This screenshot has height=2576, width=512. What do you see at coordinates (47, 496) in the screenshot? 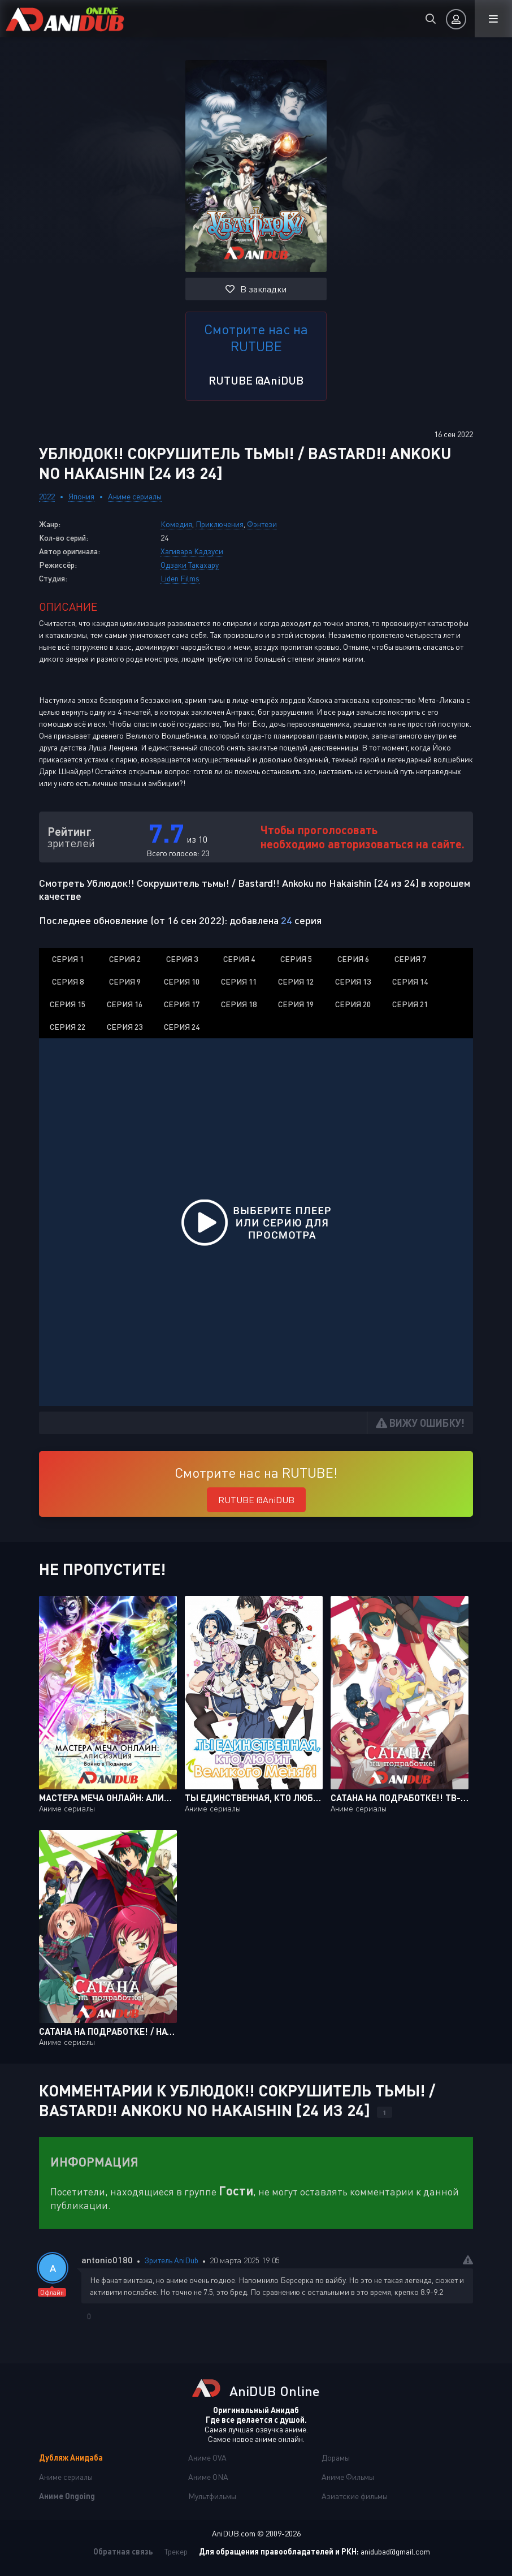
I see `2022` at bounding box center [47, 496].